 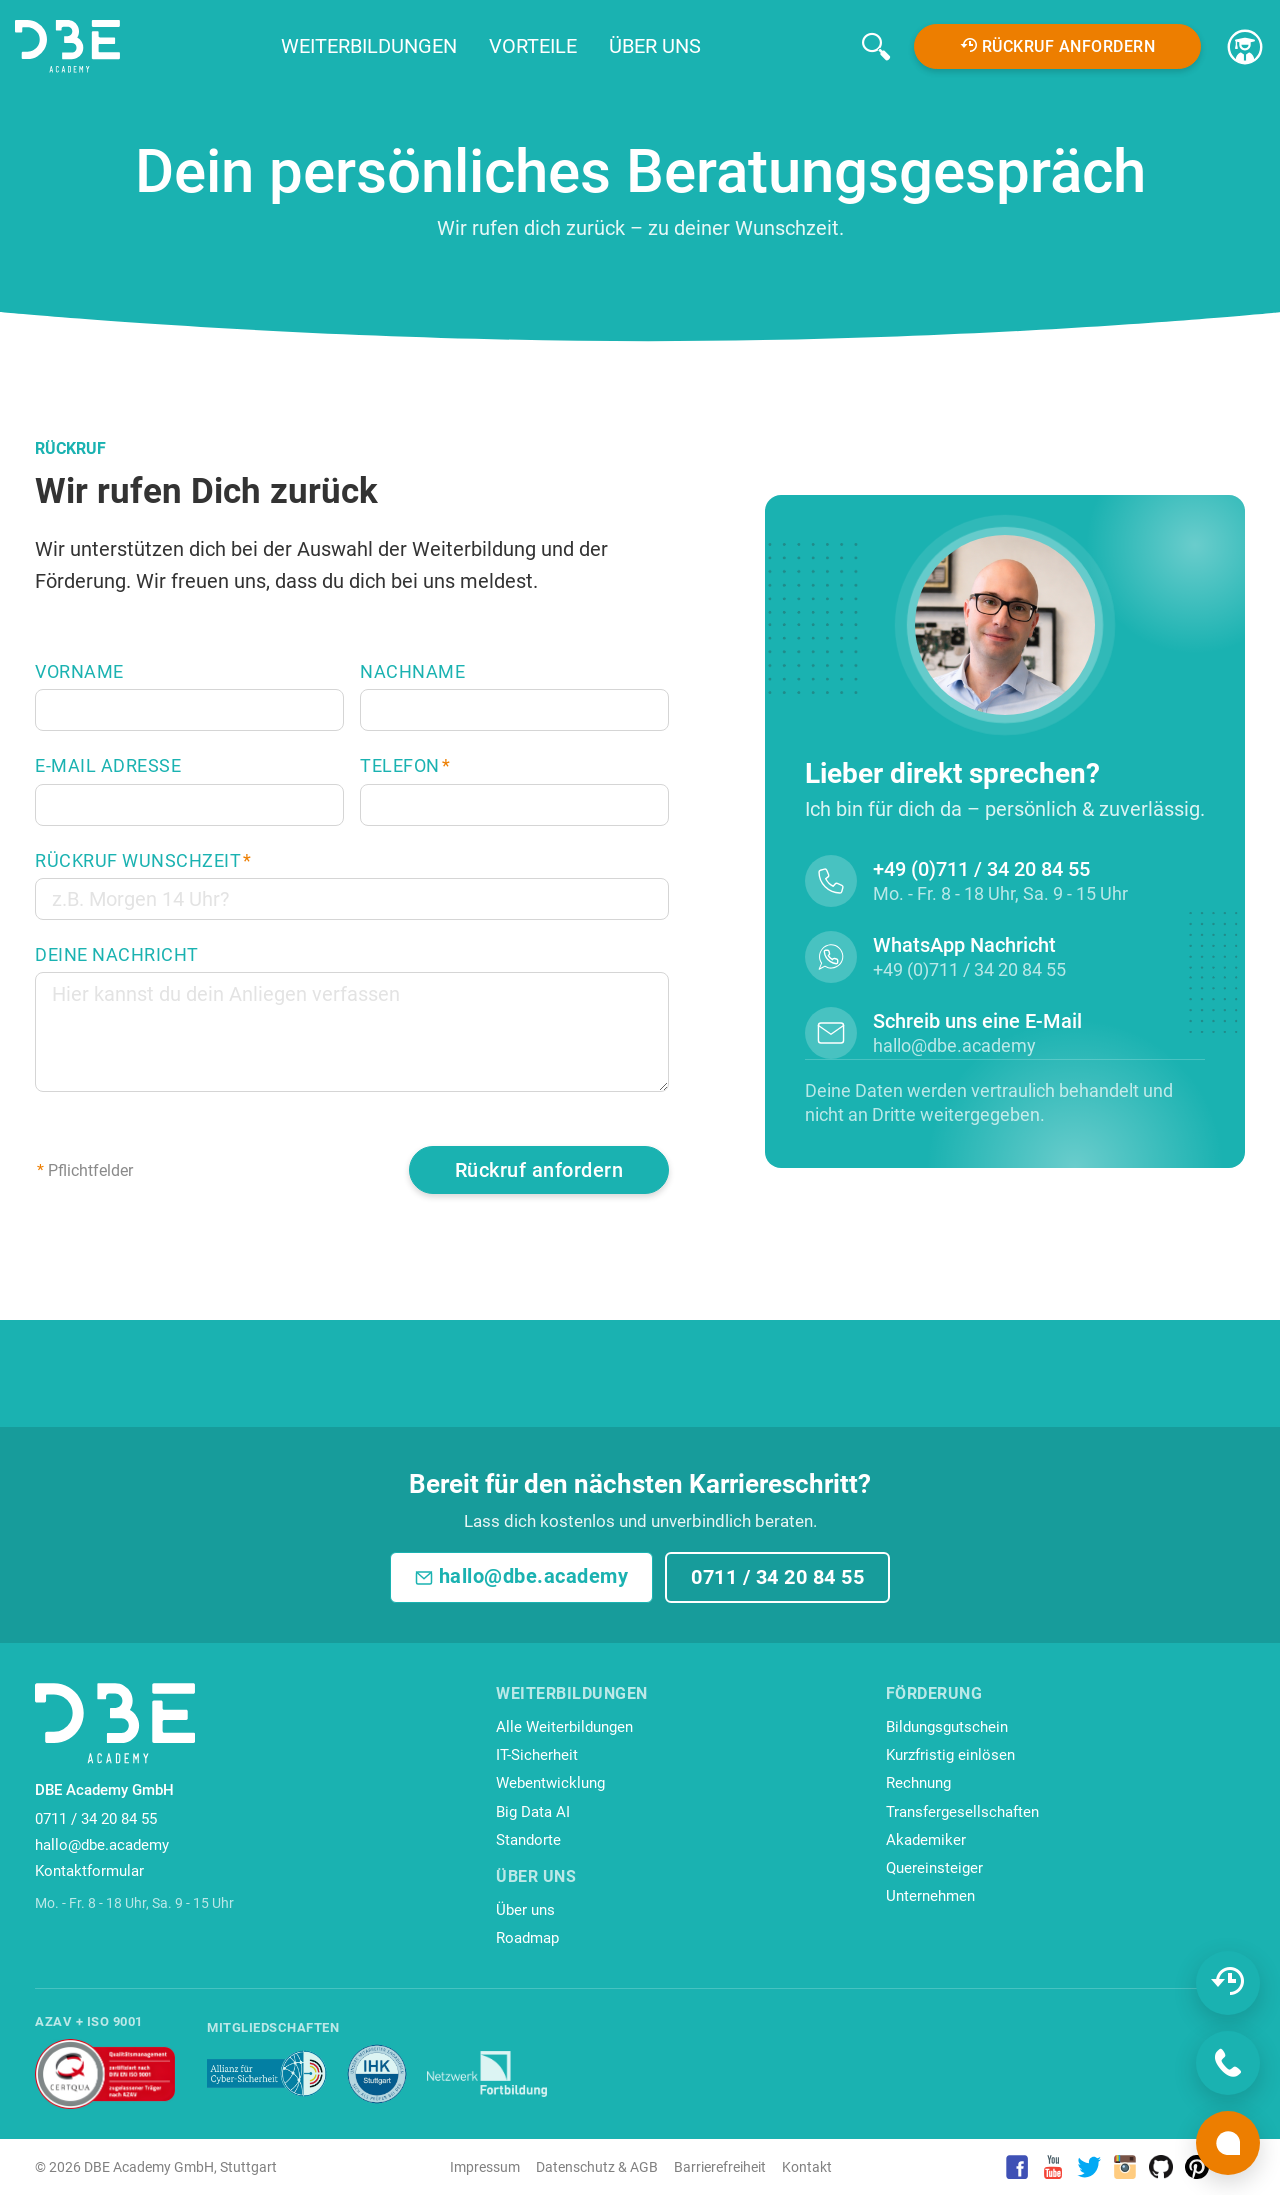 What do you see at coordinates (550, 1783) in the screenshot?
I see `Webentwicklung` at bounding box center [550, 1783].